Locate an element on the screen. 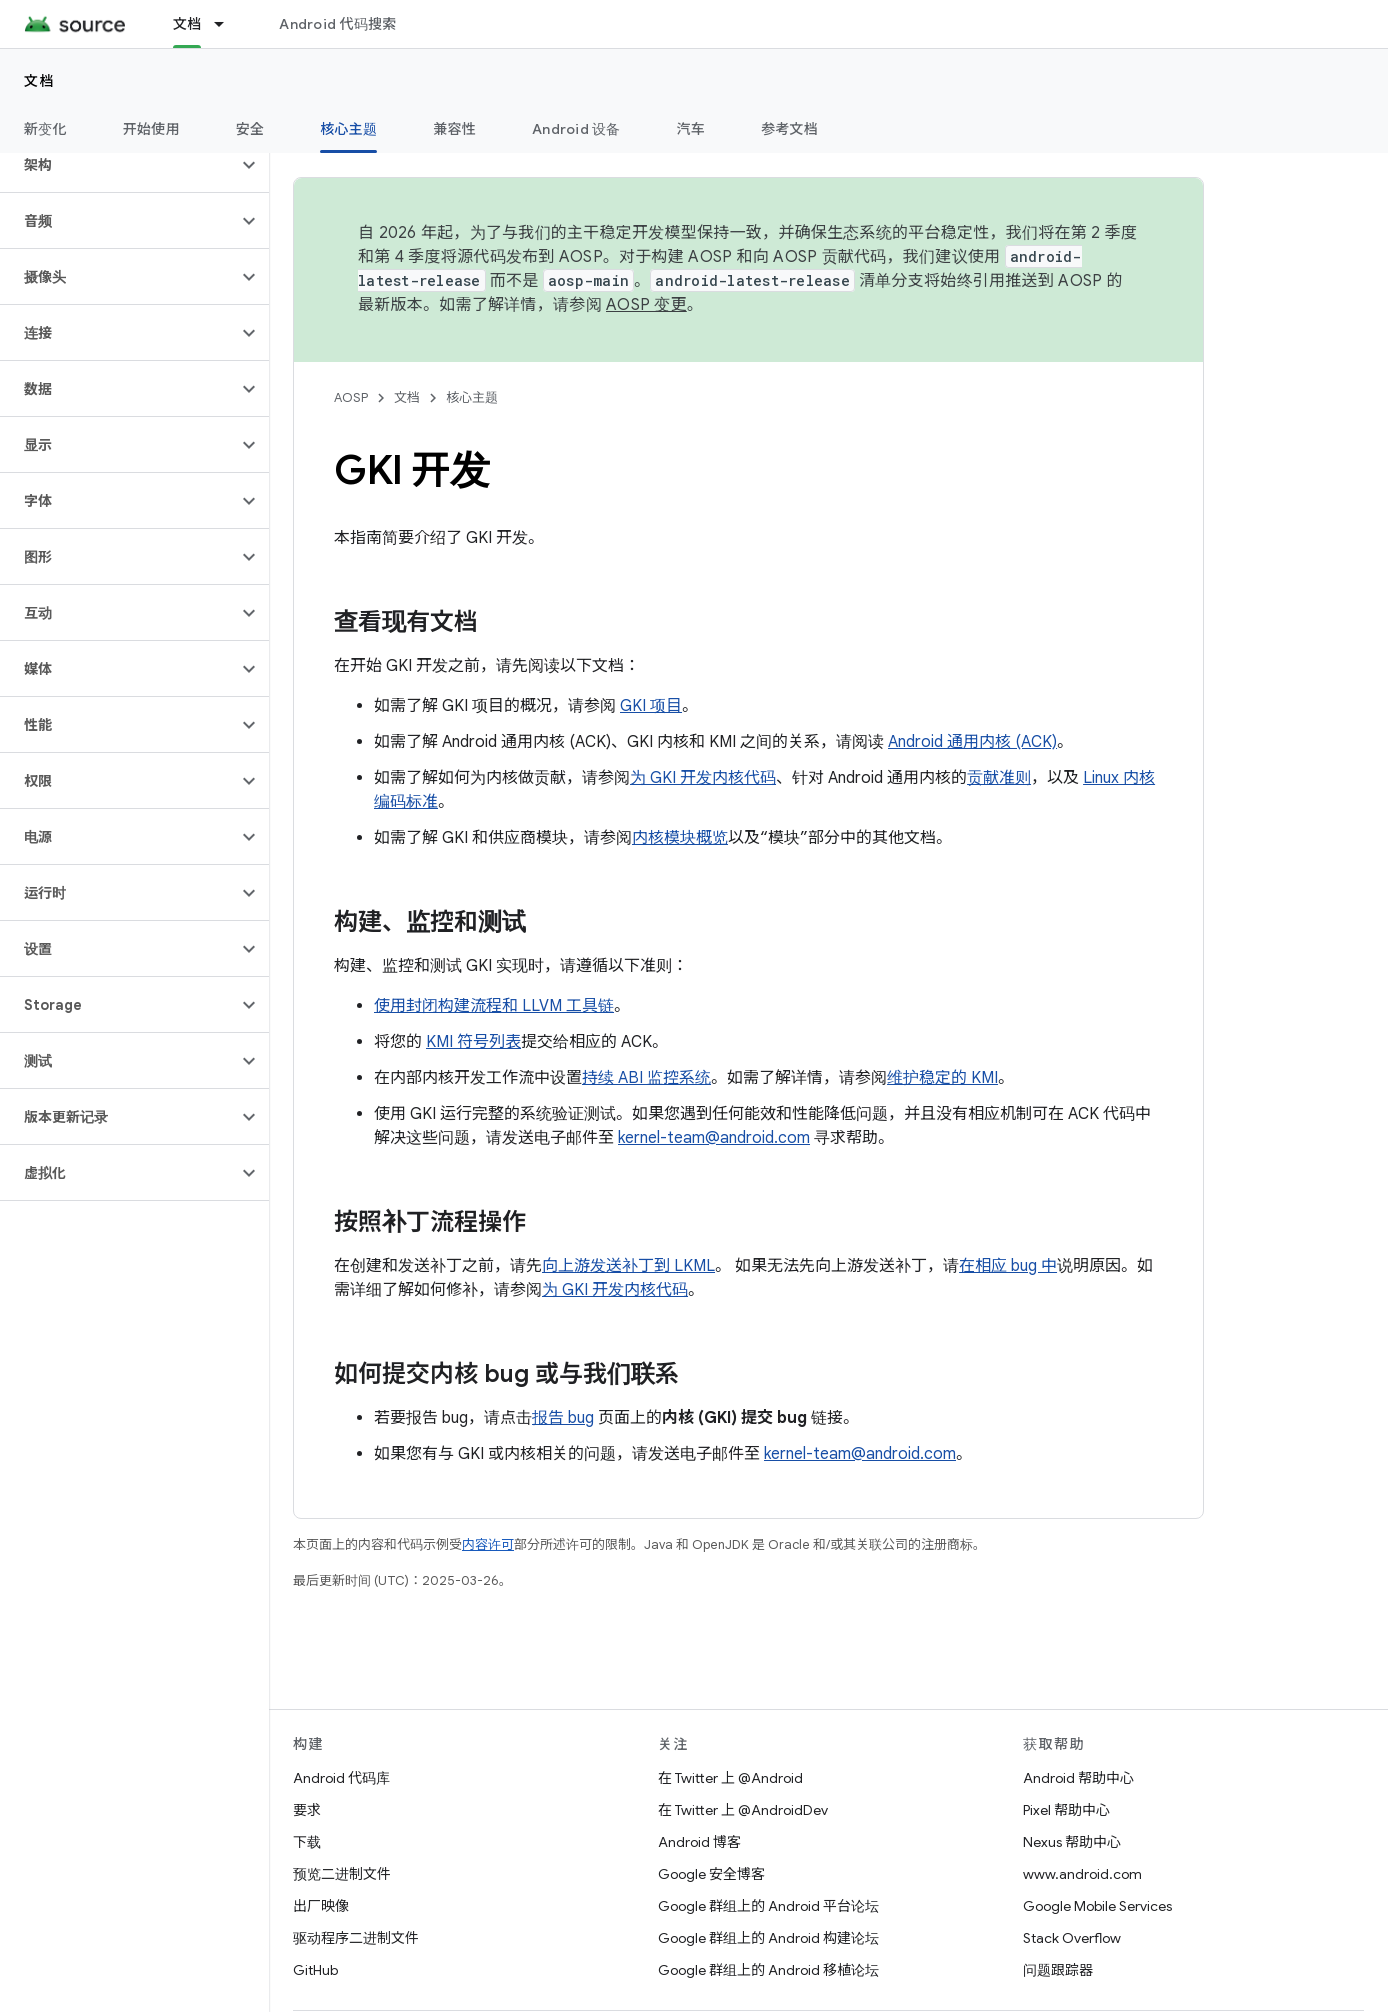  向上游发送补丁到 LKML is located at coordinates (628, 1266).